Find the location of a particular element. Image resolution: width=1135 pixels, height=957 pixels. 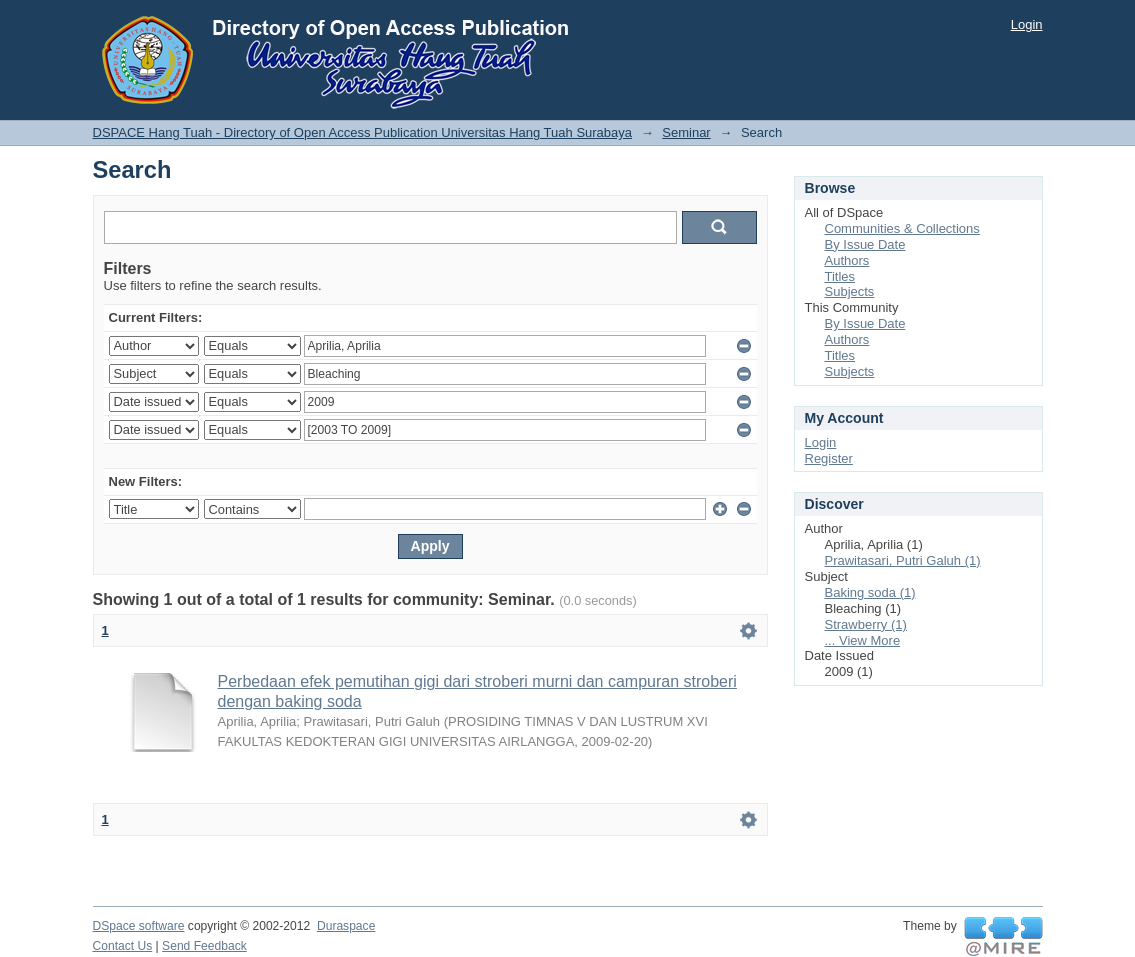

Strawberry (1) is located at coordinates (866, 624).